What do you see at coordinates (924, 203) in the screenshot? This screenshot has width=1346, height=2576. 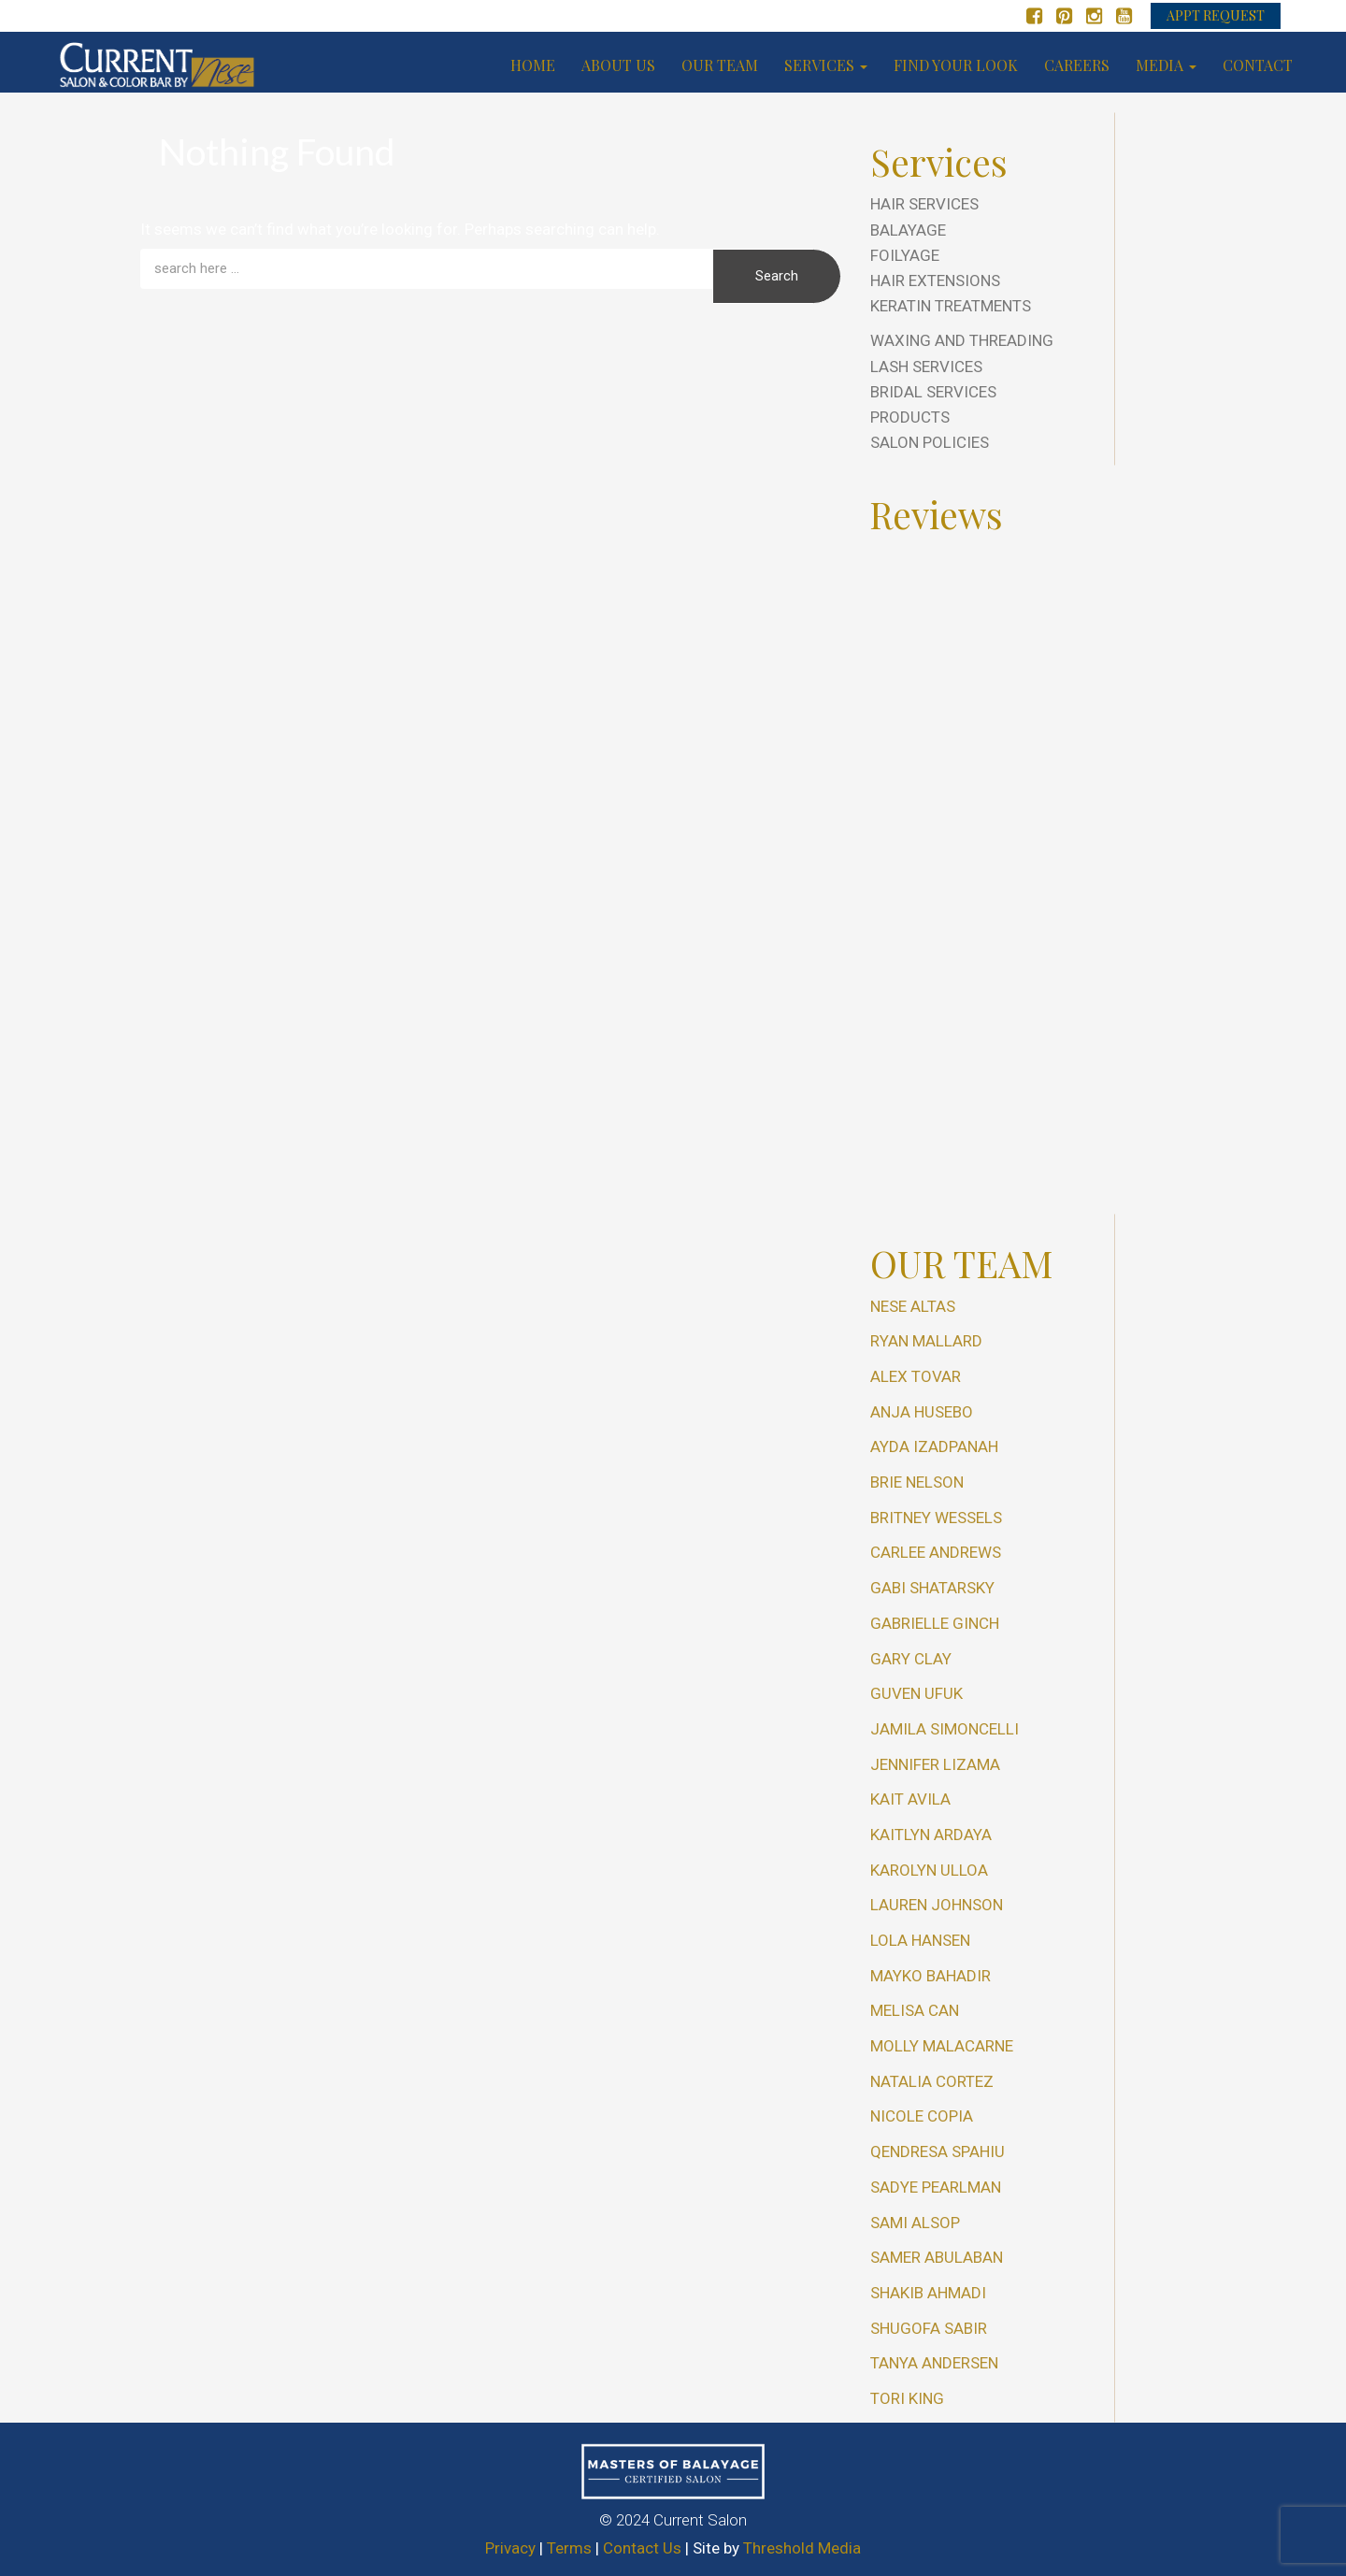 I see `Hair Services` at bounding box center [924, 203].